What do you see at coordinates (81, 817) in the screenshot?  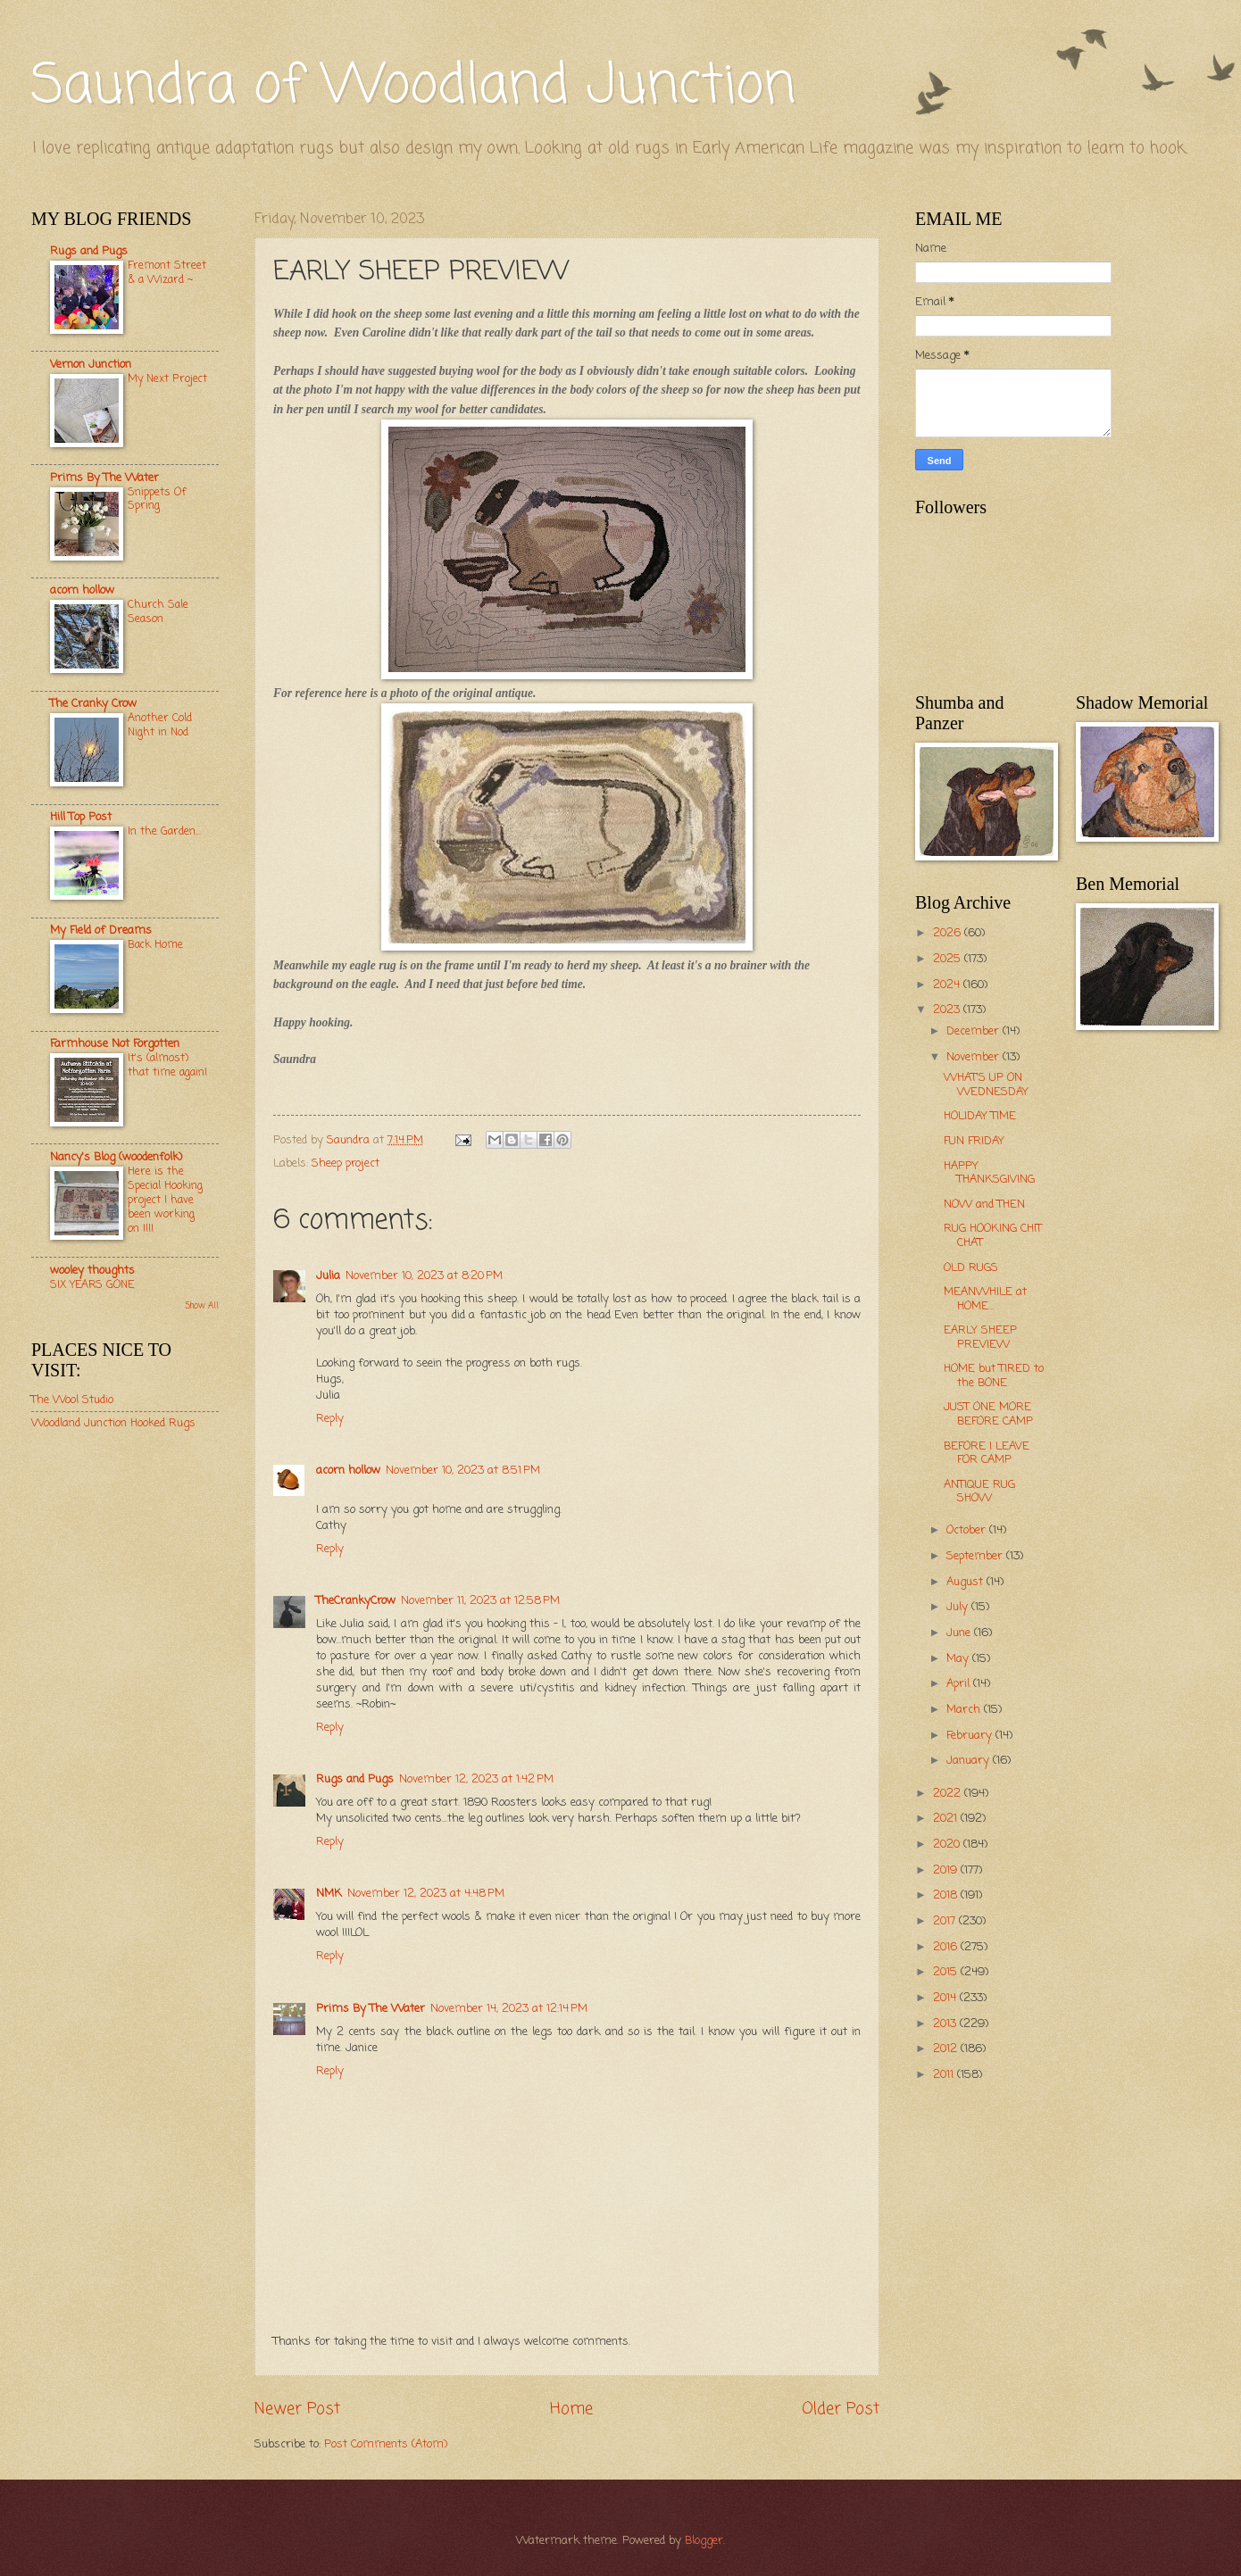 I see `Hill Top Post` at bounding box center [81, 817].